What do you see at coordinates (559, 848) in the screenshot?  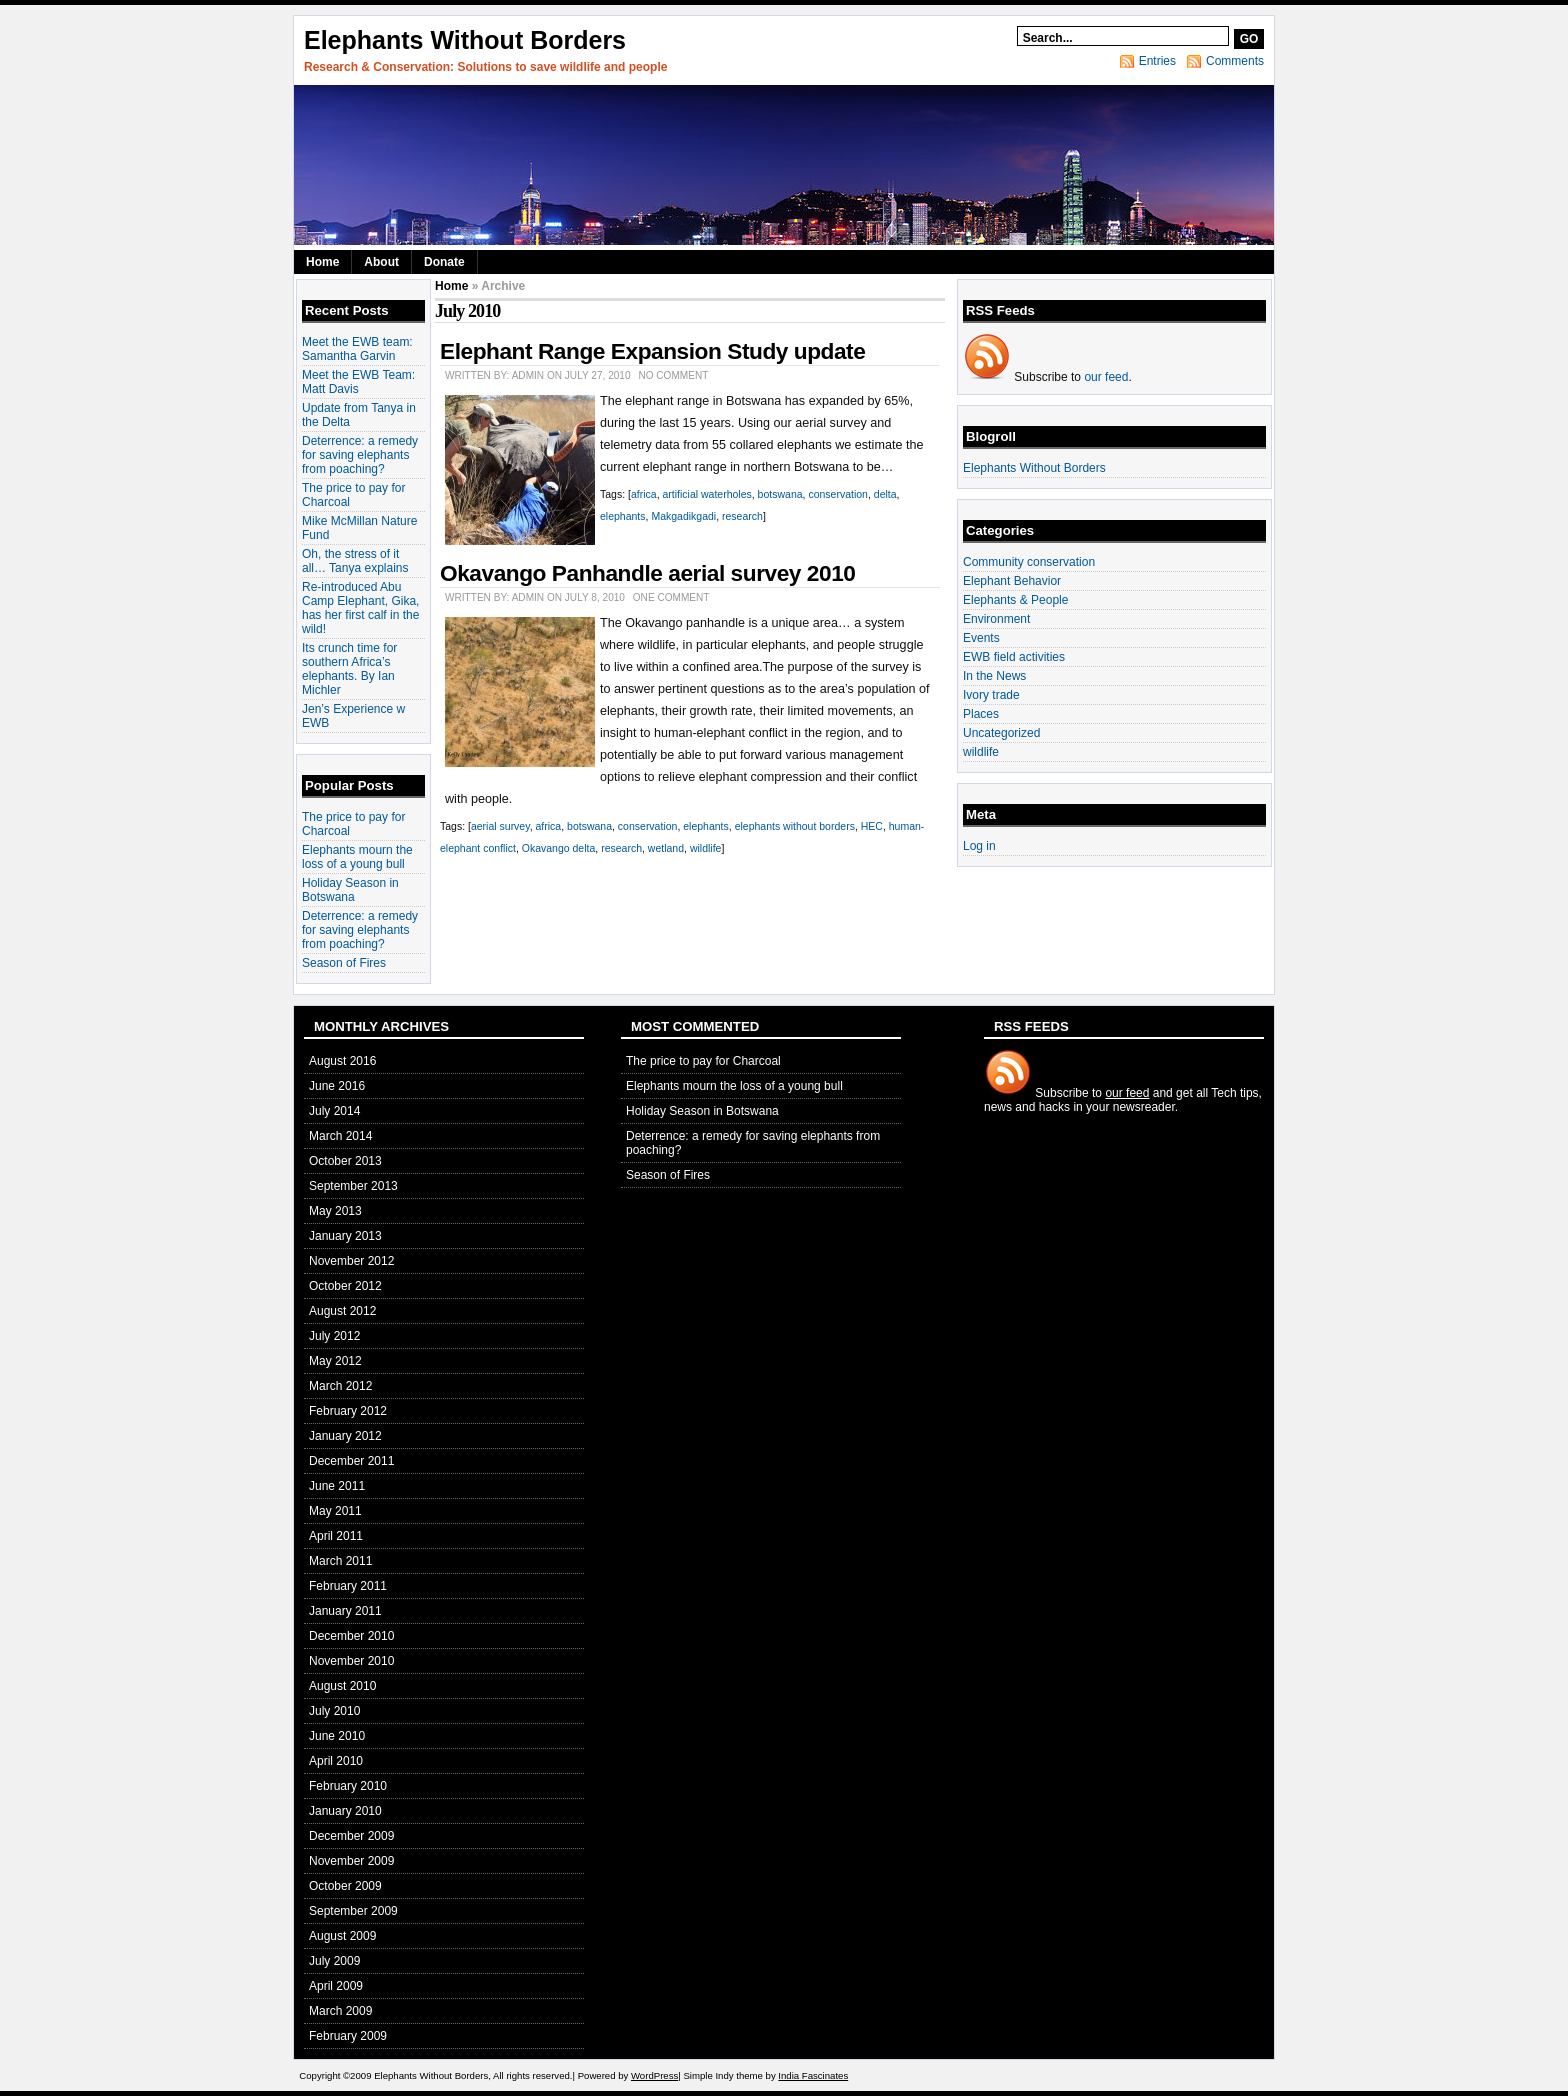 I see `Okavango delta` at bounding box center [559, 848].